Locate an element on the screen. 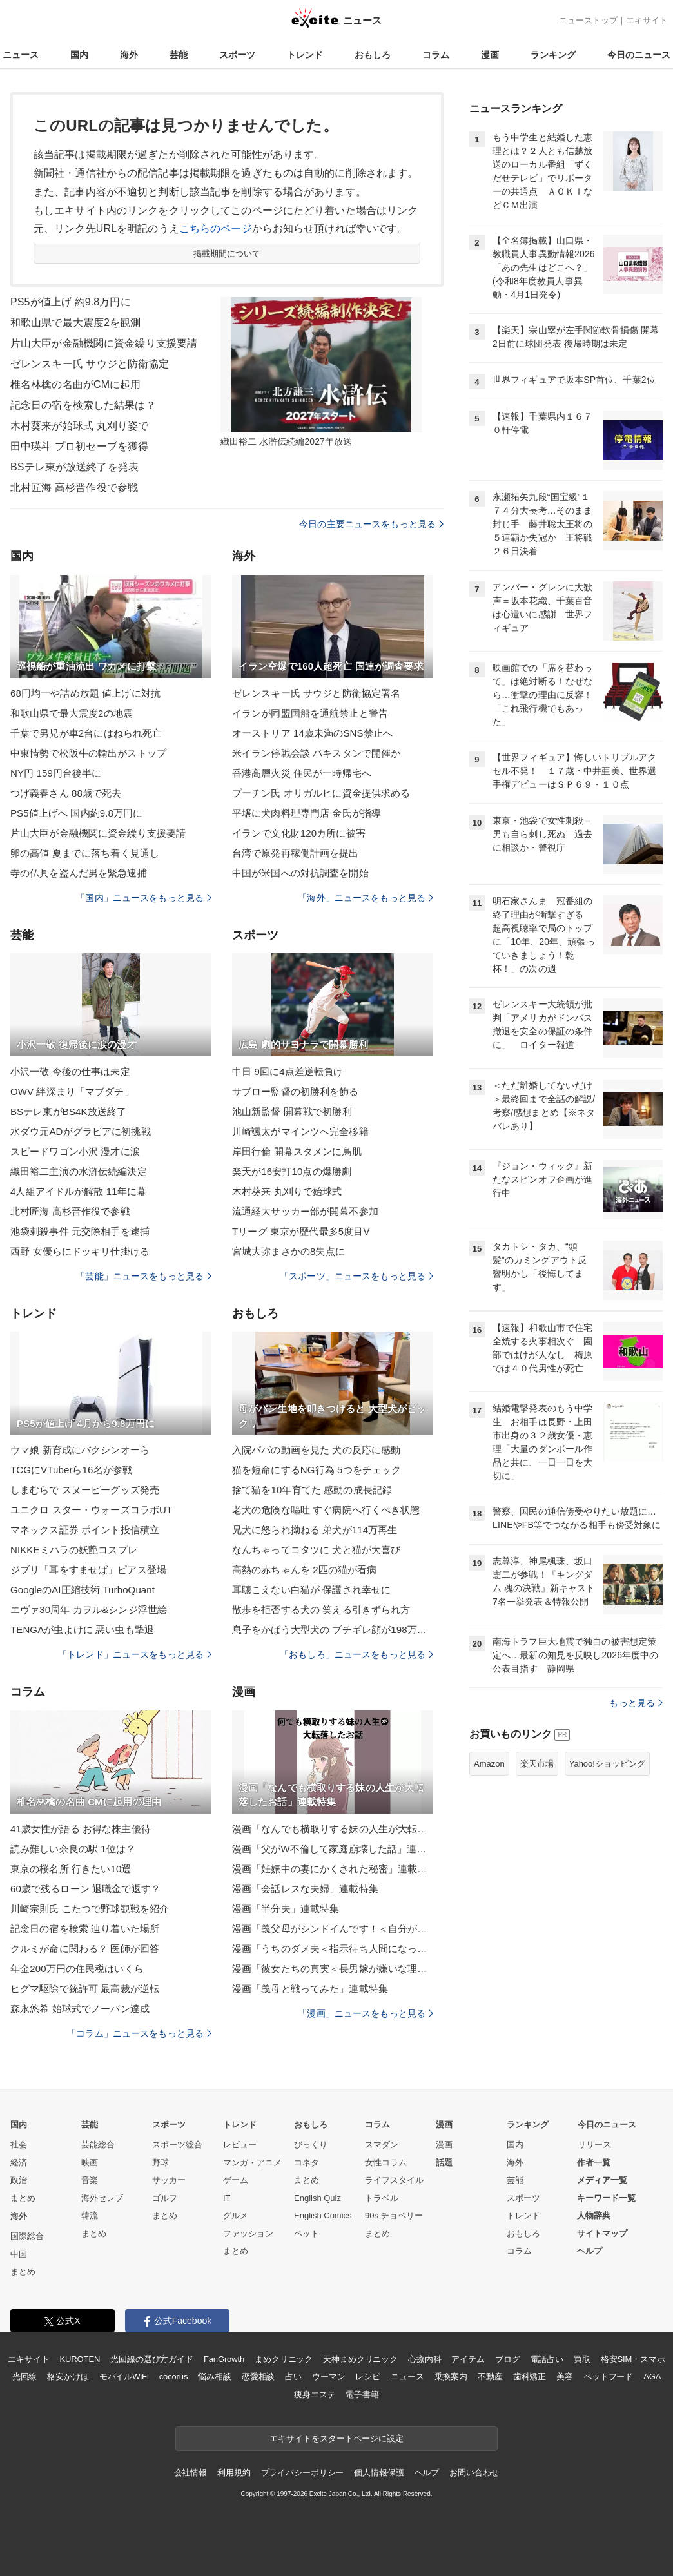  漫画「うちのダメ夫＜指示待ち人間になった夫＞」連載特集 is located at coordinates (332, 1948).